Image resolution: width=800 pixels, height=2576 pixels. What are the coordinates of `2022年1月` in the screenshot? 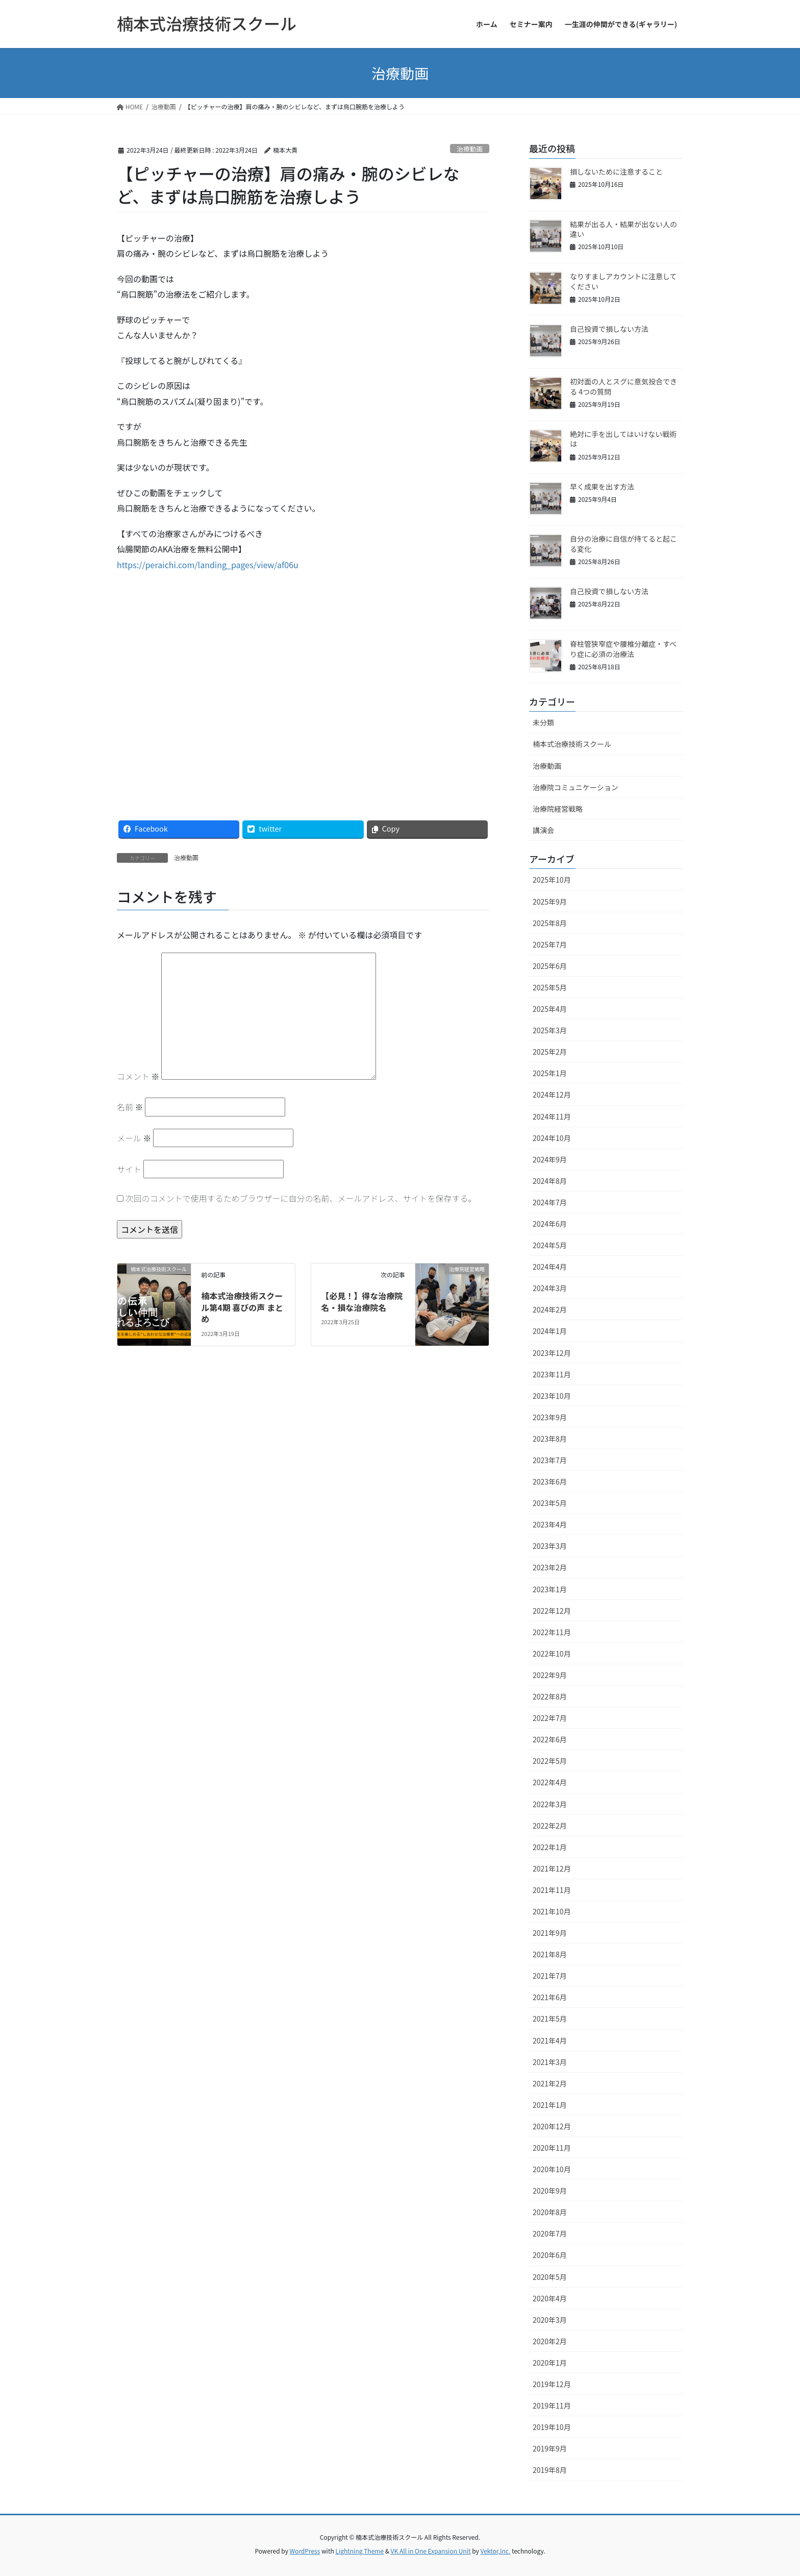 It's located at (550, 1847).